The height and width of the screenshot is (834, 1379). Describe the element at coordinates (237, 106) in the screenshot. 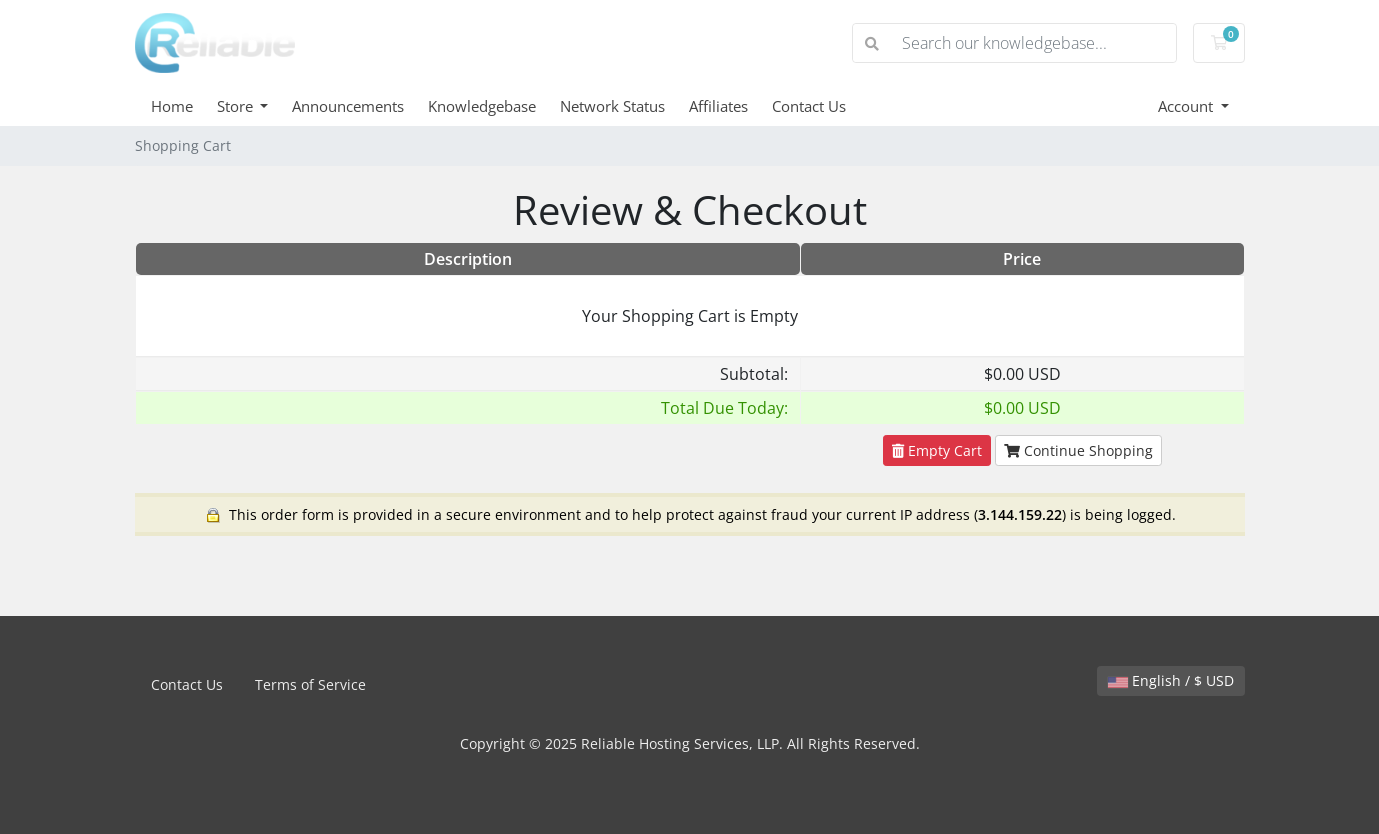

I see `Store` at that location.